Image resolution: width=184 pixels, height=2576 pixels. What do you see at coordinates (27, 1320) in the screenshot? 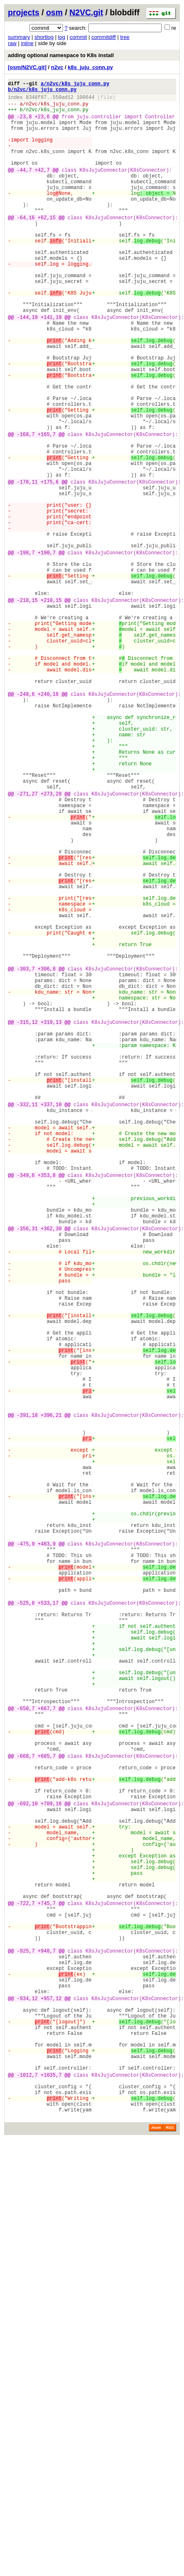
I see `-332,11` at bounding box center [27, 1320].